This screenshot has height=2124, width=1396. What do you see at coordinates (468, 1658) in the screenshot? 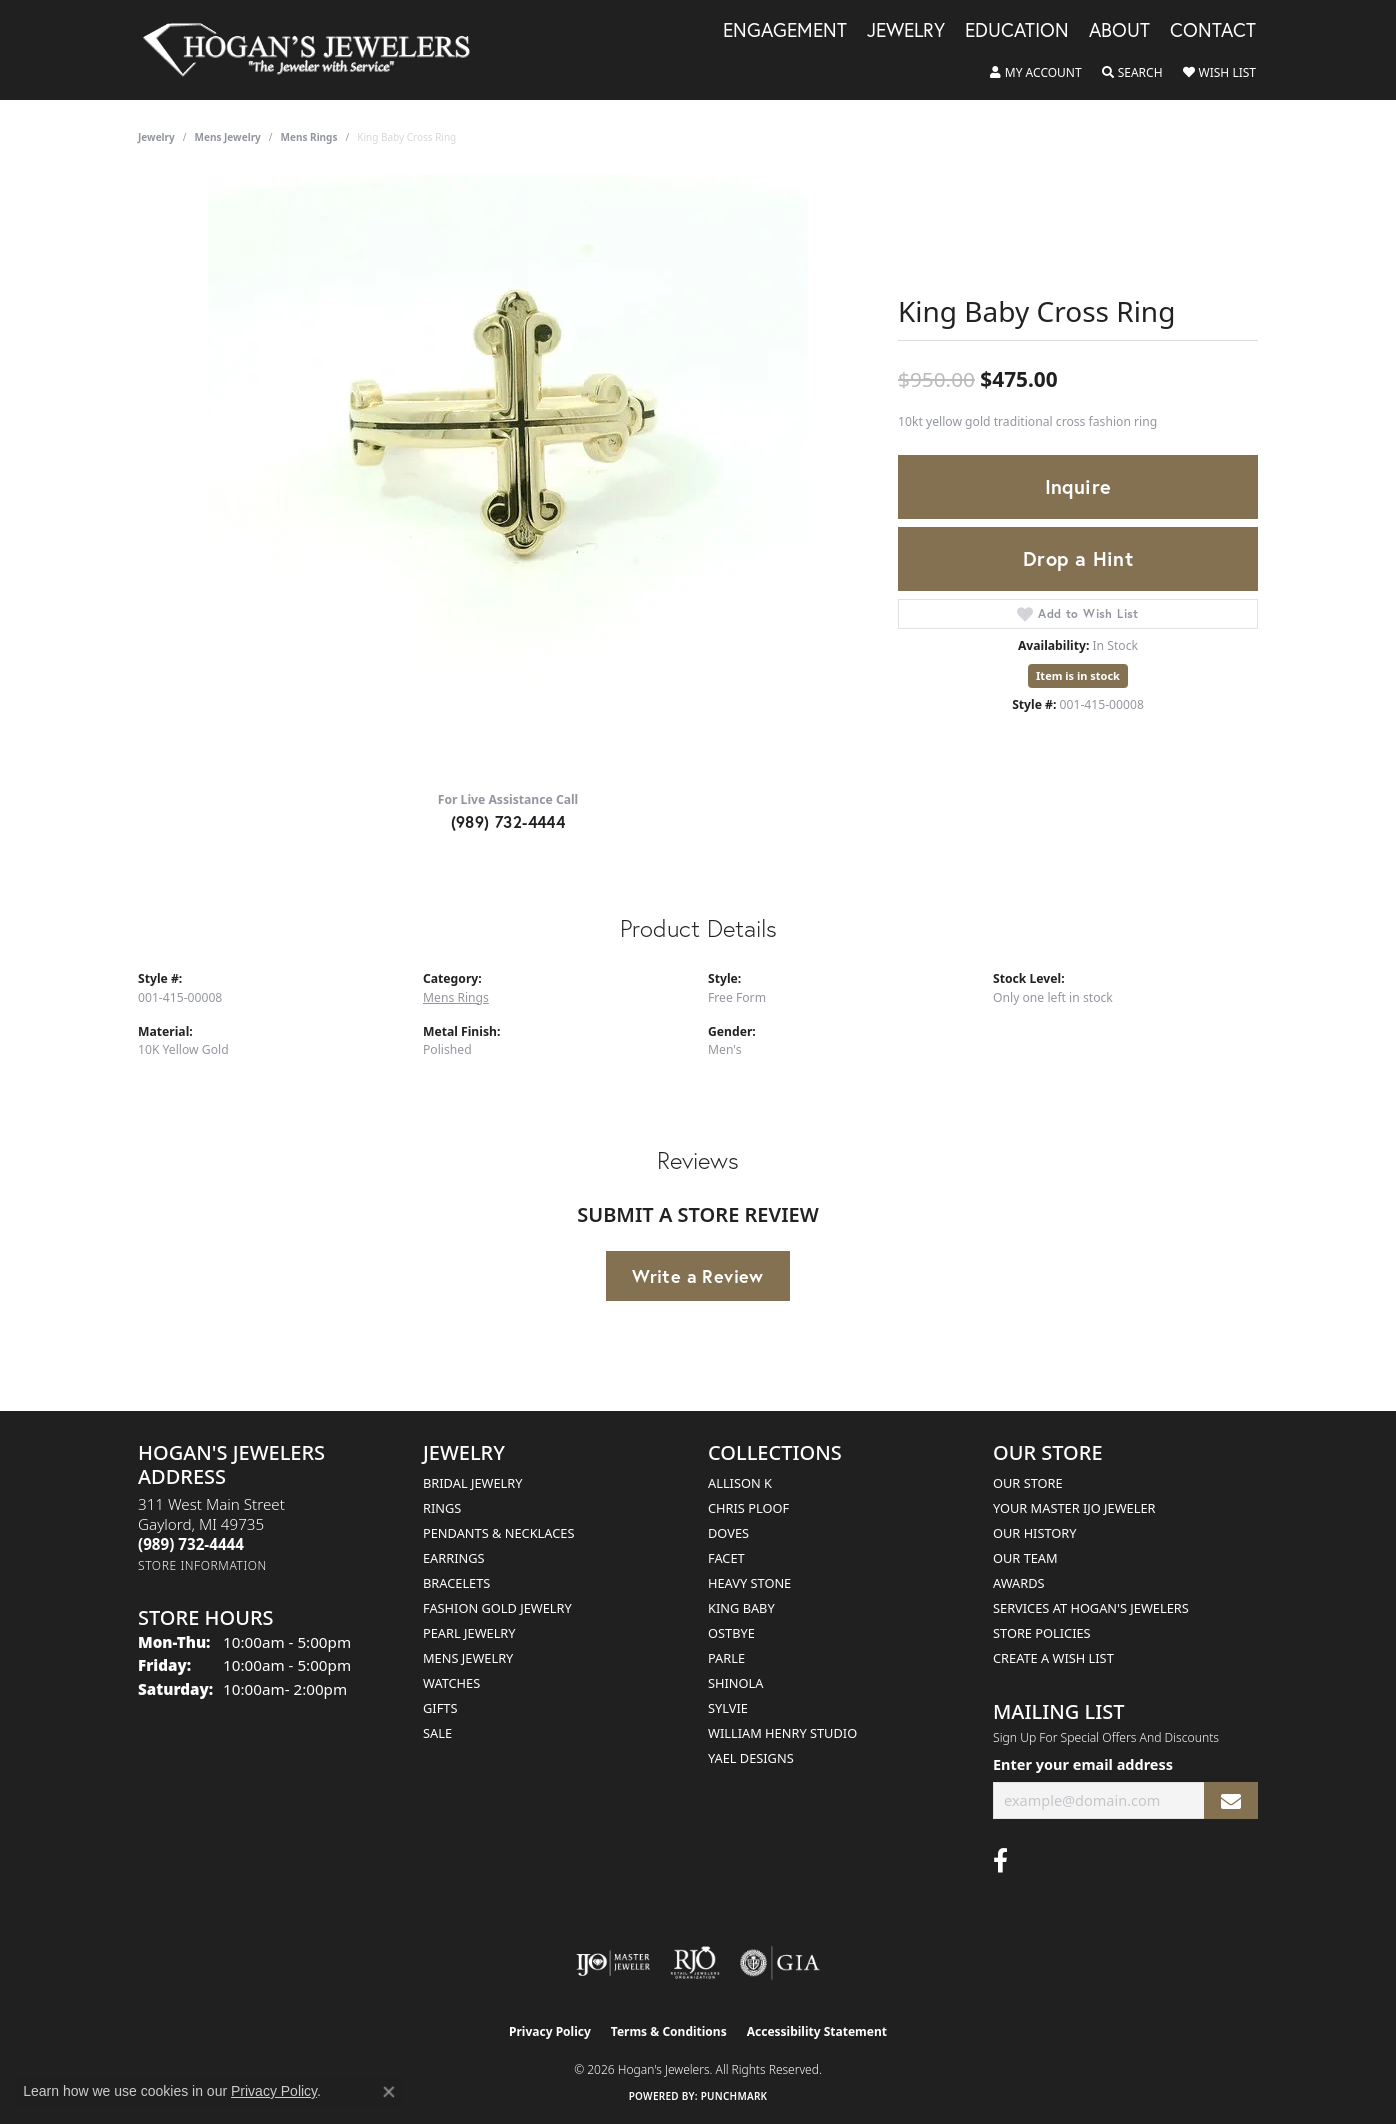
I see `Mens Jewelry [menuitem]` at bounding box center [468, 1658].